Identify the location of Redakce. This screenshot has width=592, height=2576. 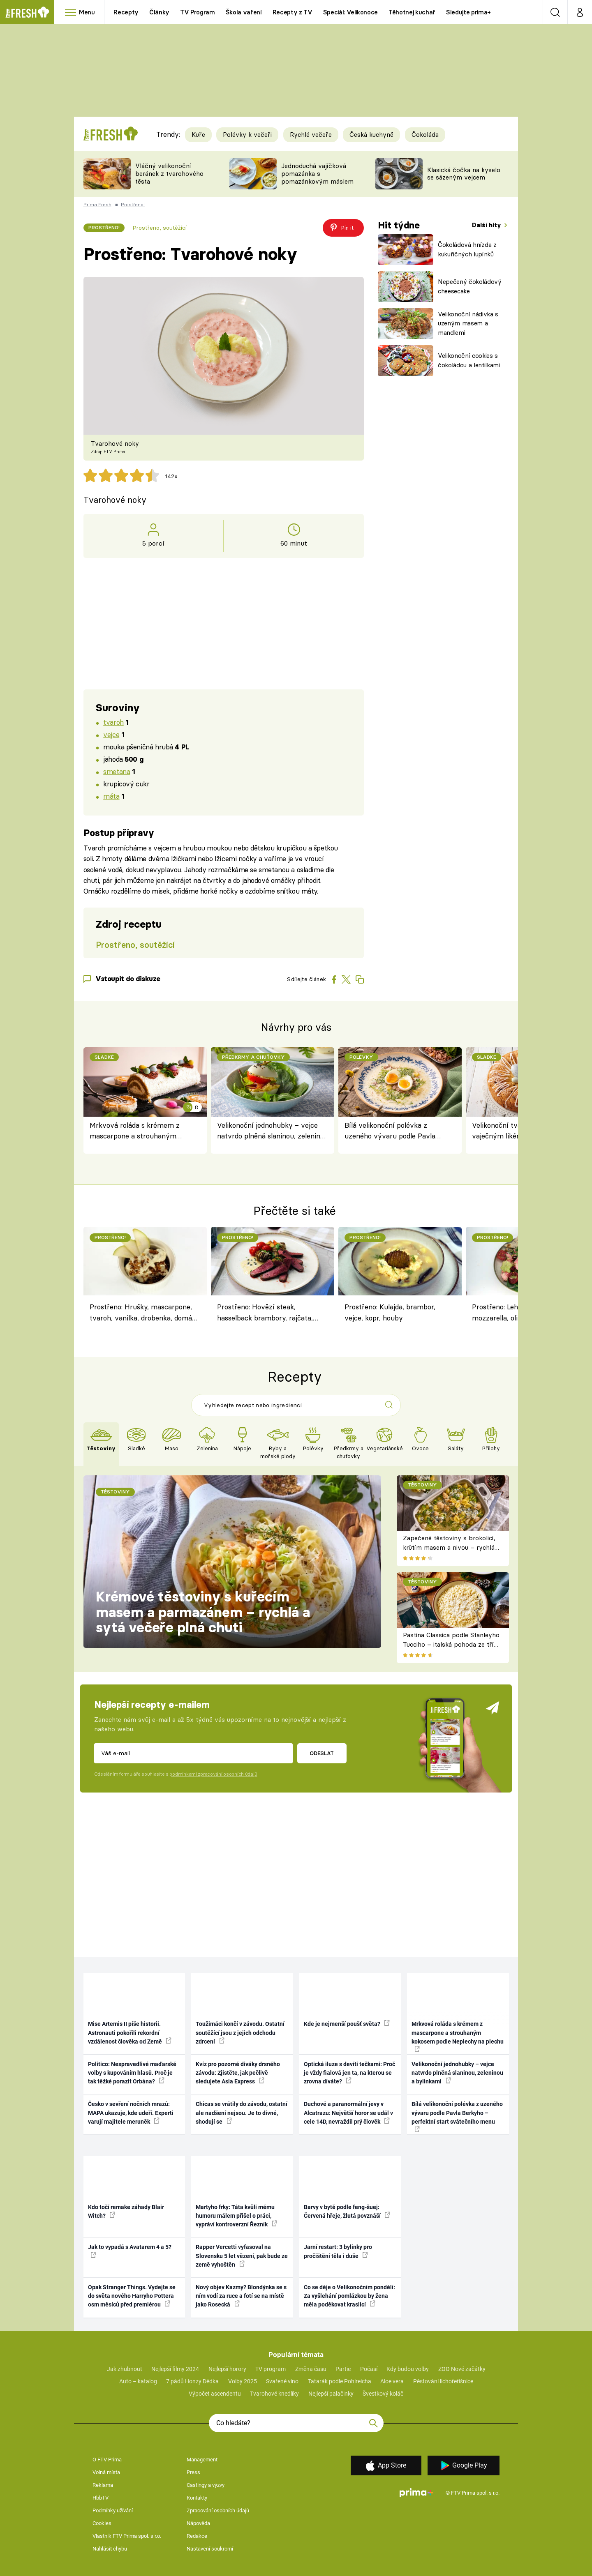
(197, 2536).